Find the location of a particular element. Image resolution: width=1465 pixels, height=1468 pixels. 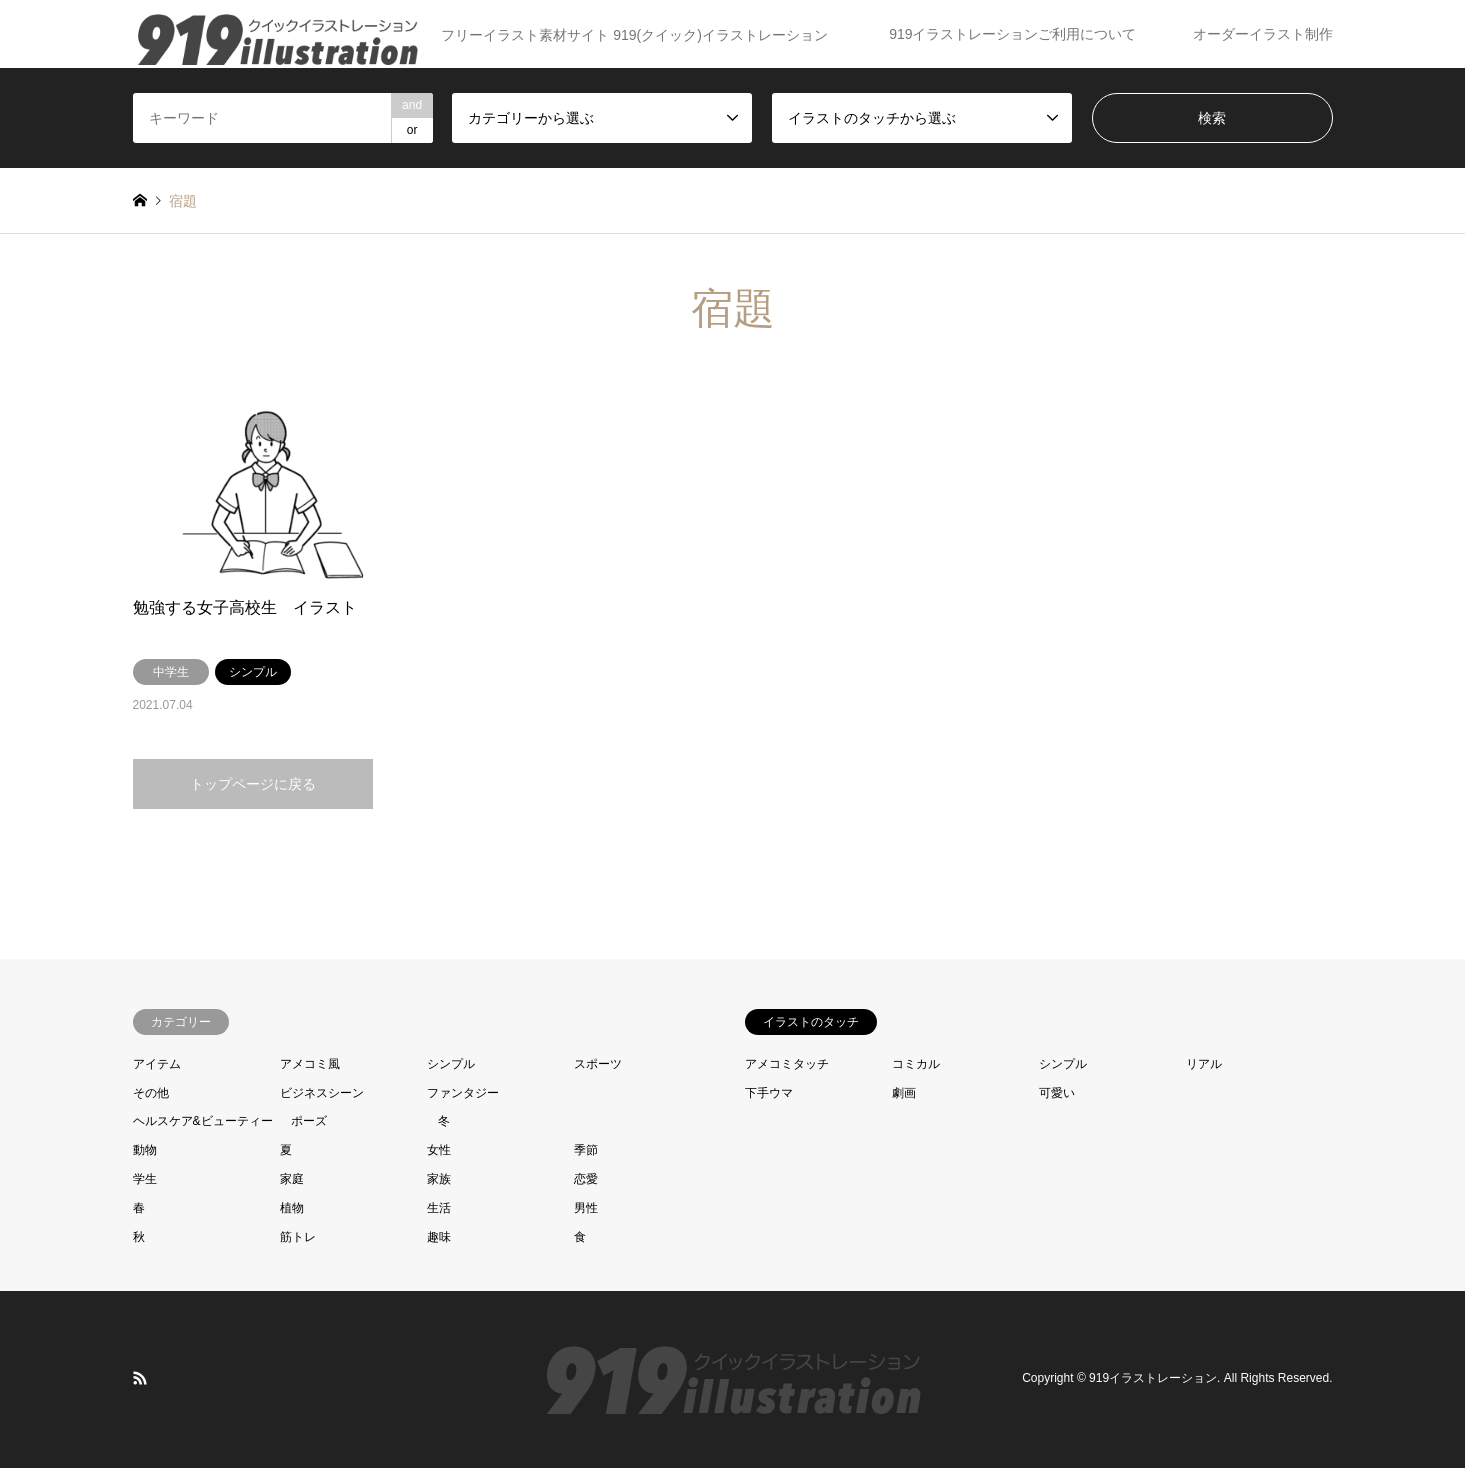

下手ウマ is located at coordinates (769, 1093).